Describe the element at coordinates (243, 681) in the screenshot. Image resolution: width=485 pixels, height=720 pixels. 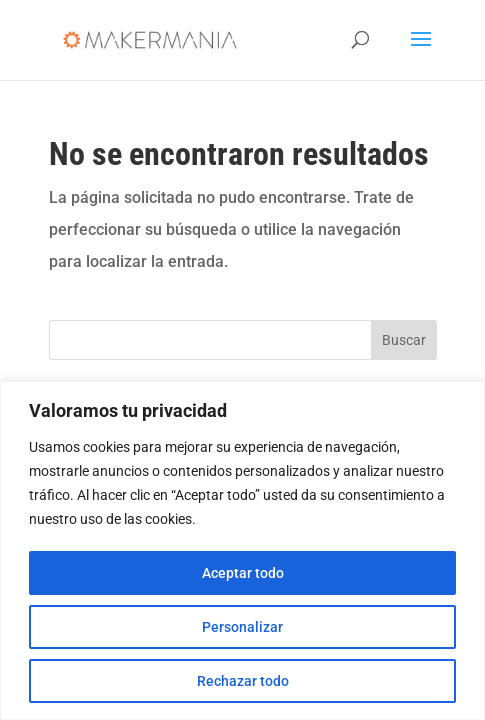
I see `Rechazar todo` at that location.